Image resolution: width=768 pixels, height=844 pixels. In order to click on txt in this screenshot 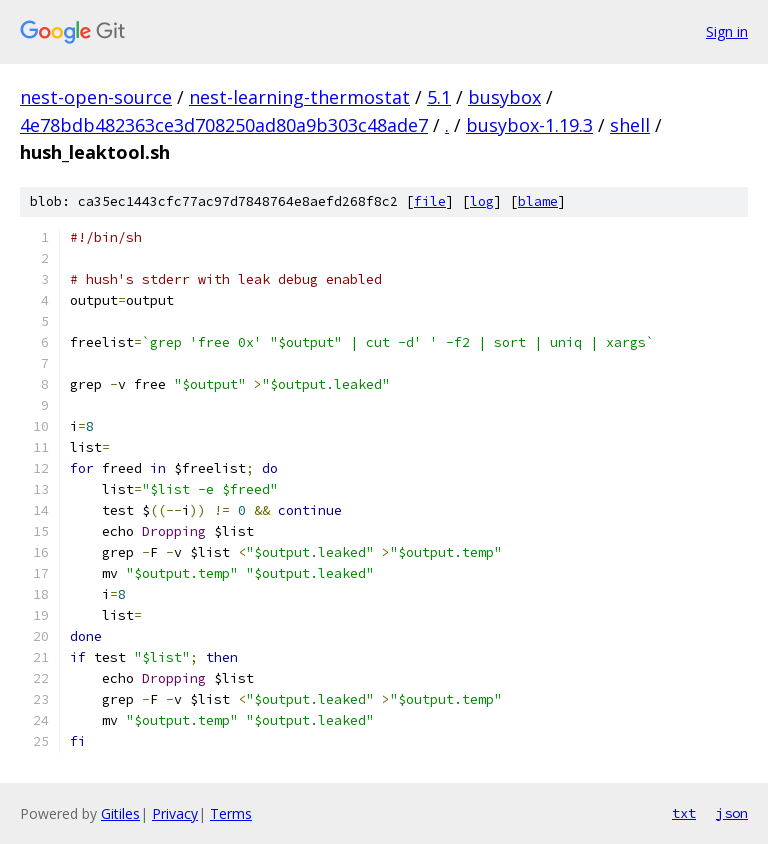, I will do `click(684, 813)`.